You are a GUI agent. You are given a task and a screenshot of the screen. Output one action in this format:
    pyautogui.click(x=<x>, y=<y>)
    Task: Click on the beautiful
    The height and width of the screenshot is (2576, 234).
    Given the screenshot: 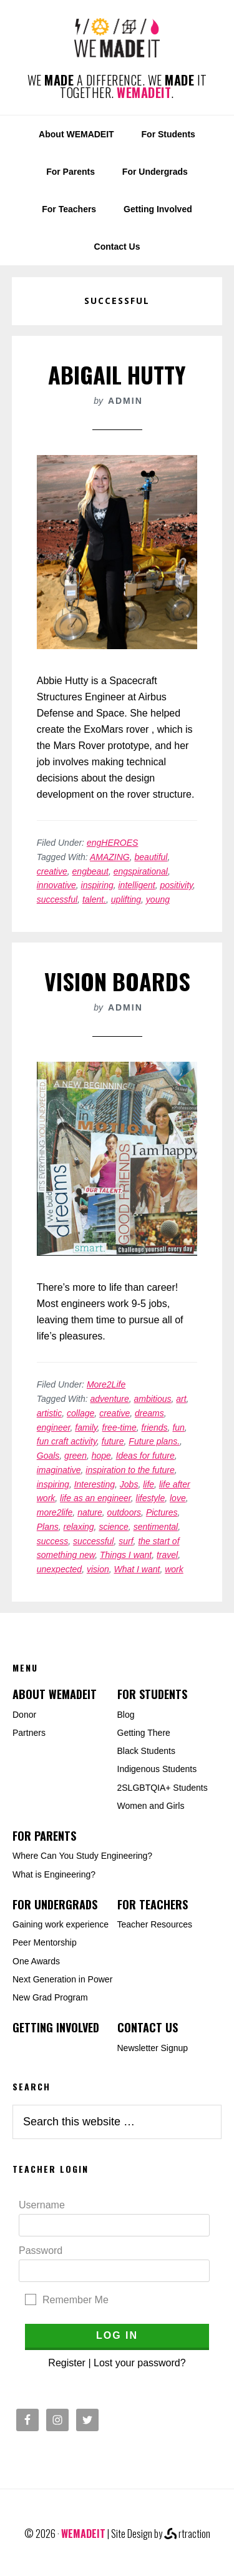 What is the action you would take?
    pyautogui.click(x=151, y=857)
    